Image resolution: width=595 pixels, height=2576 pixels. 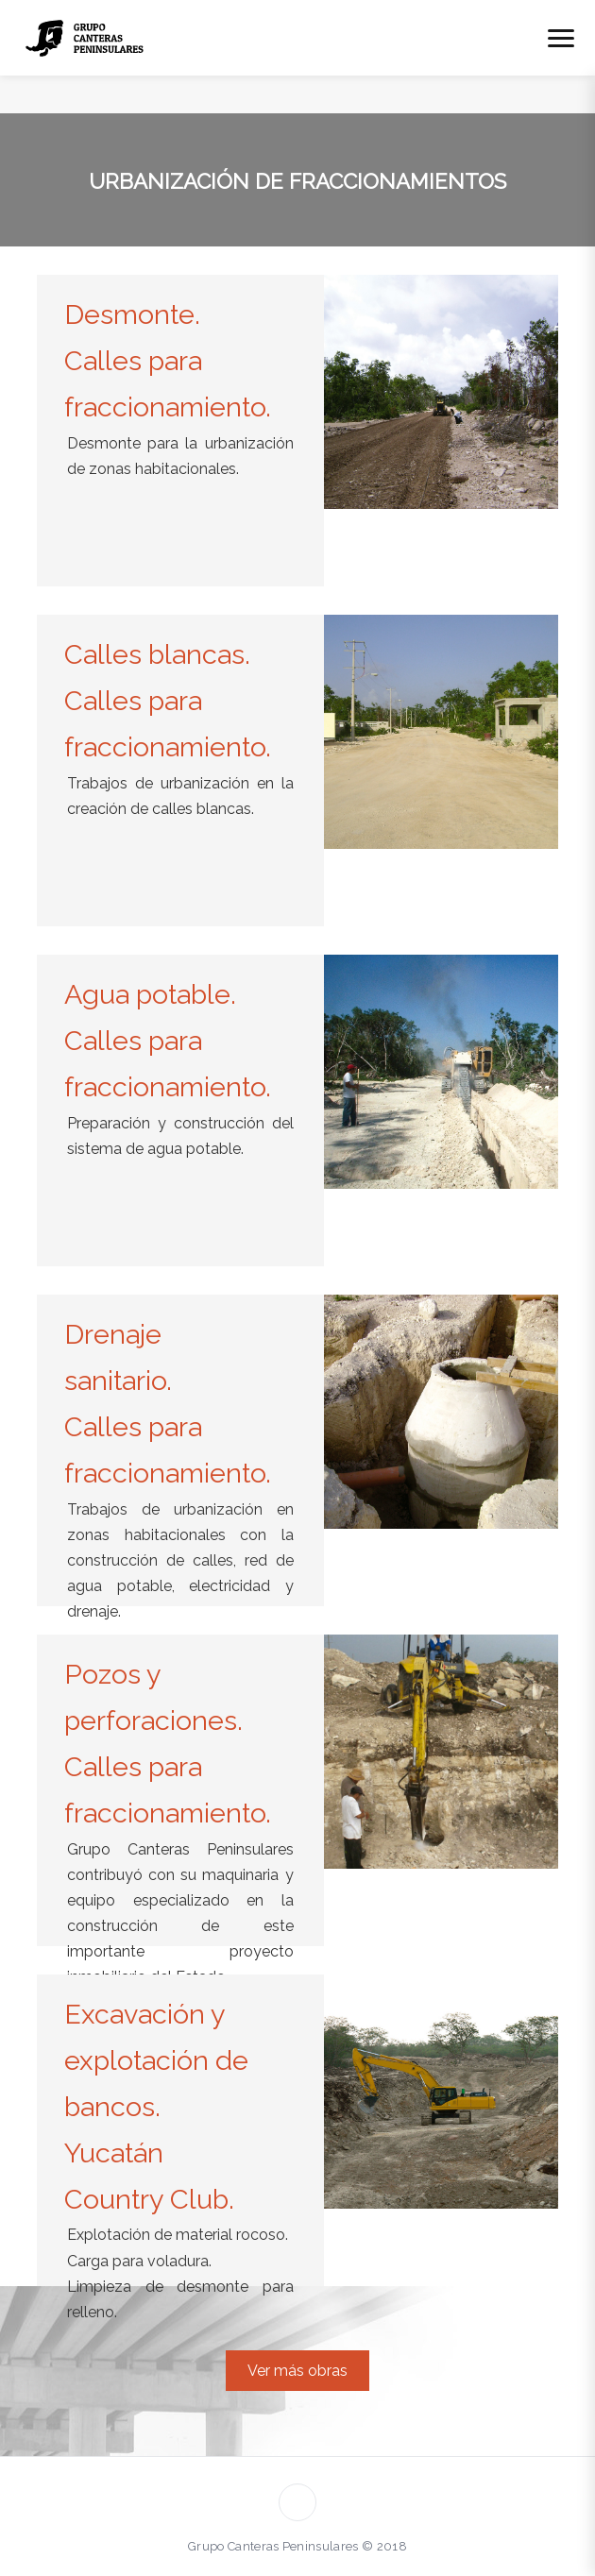 What do you see at coordinates (561, 38) in the screenshot?
I see `[Abrir menú]` at bounding box center [561, 38].